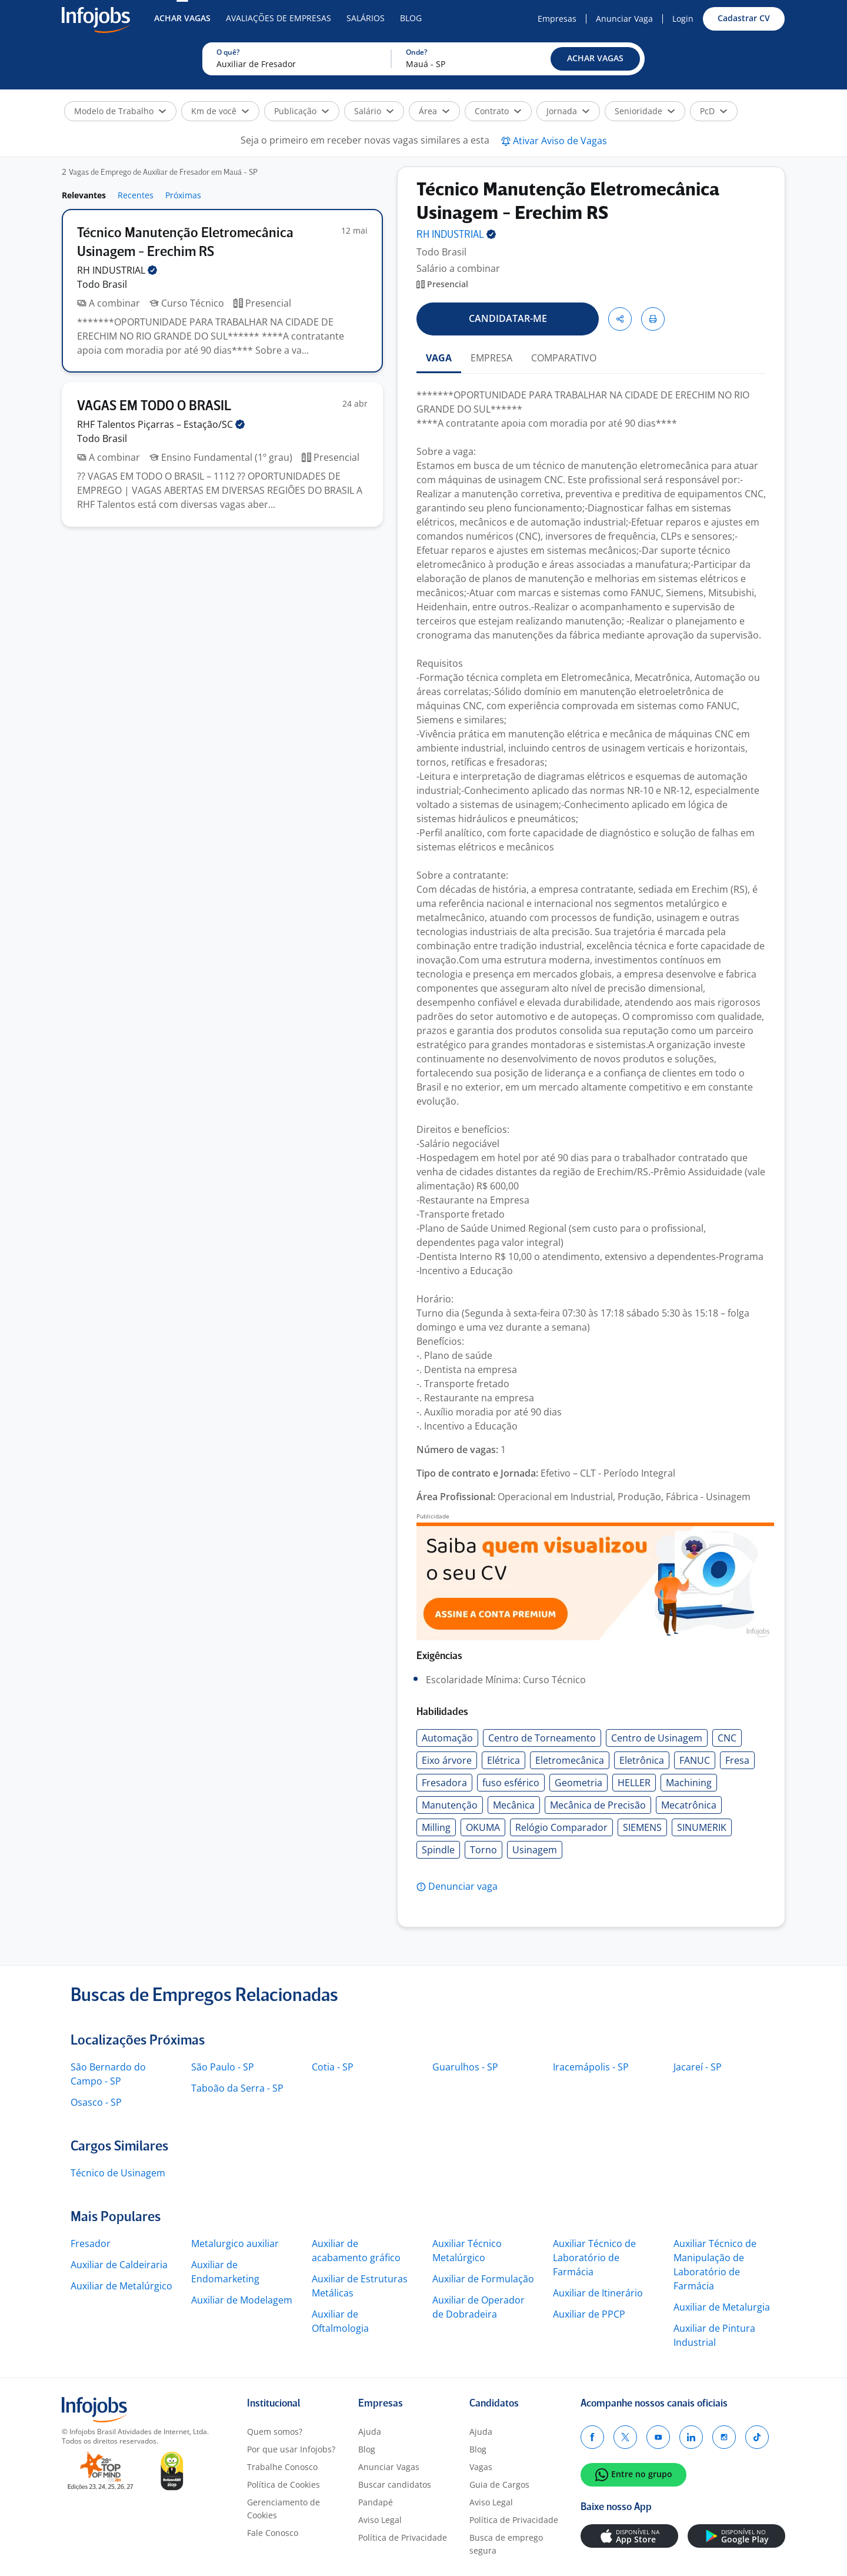 This screenshot has width=847, height=2576. Describe the element at coordinates (402, 2537) in the screenshot. I see `Política de Privacidade` at that location.